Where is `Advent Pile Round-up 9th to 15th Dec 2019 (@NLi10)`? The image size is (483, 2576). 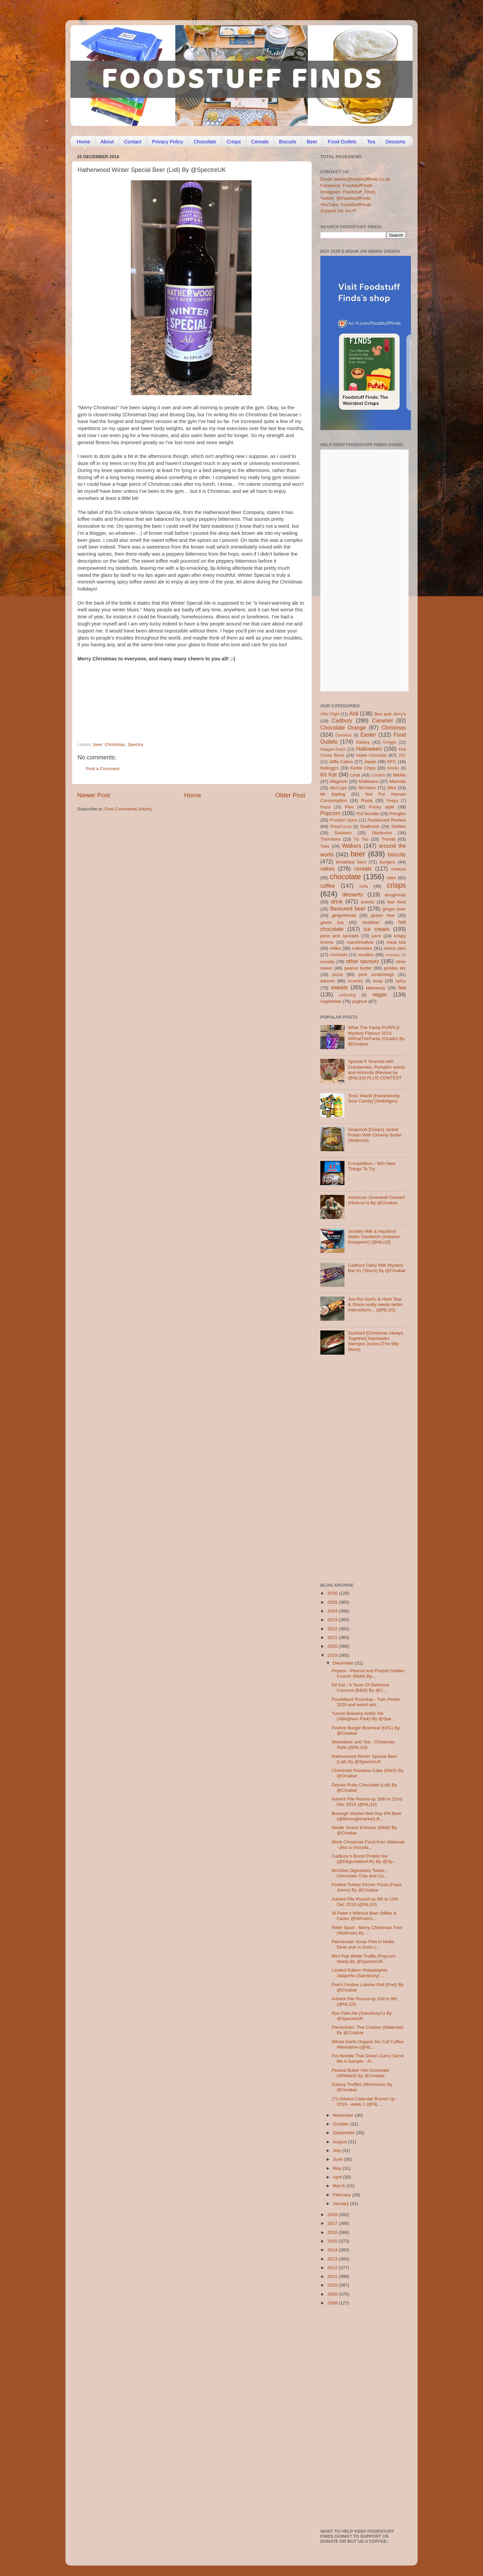 Advent Pile Round-up 9th to 15th Dec 2019 (@NLi10) is located at coordinates (365, 1901).